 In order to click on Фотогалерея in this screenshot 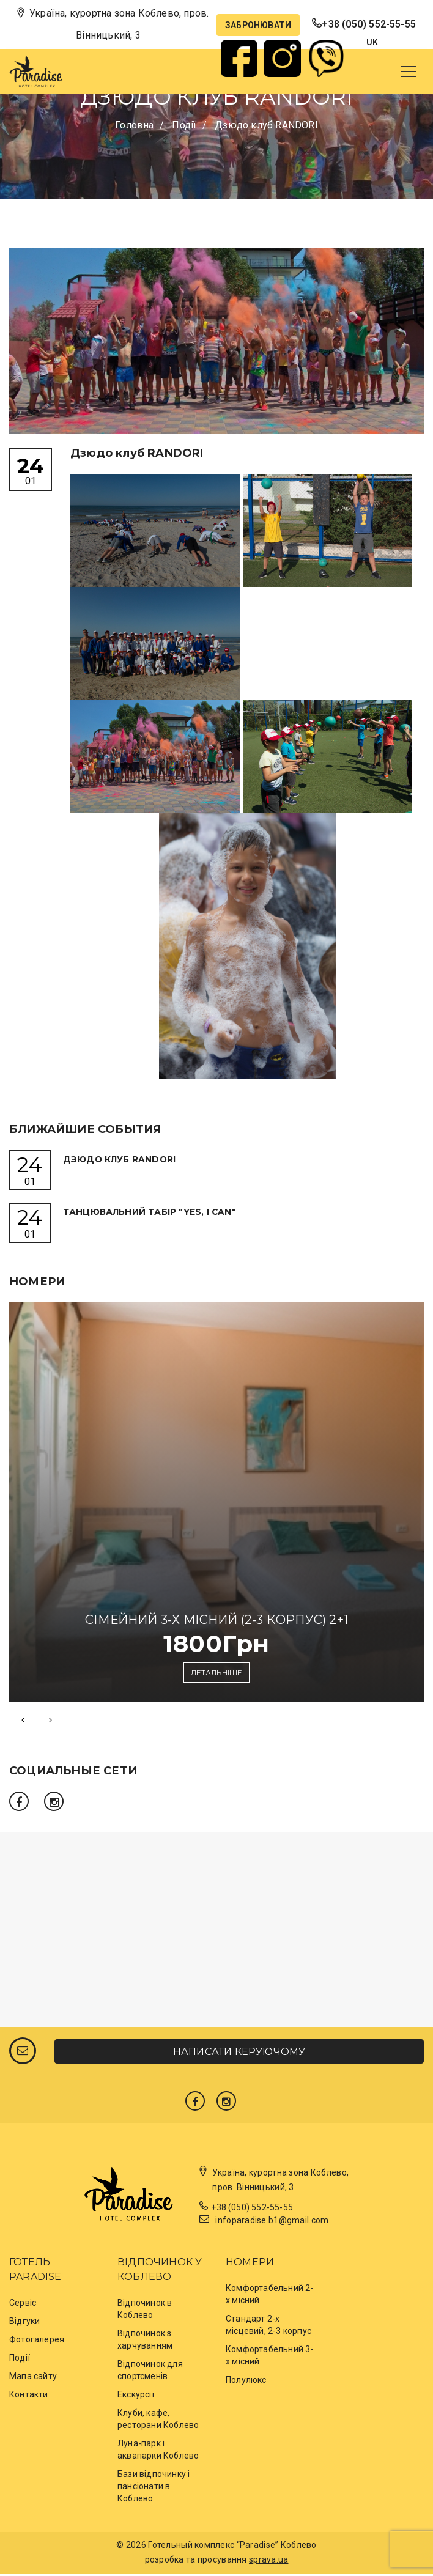, I will do `click(36, 2342)`.